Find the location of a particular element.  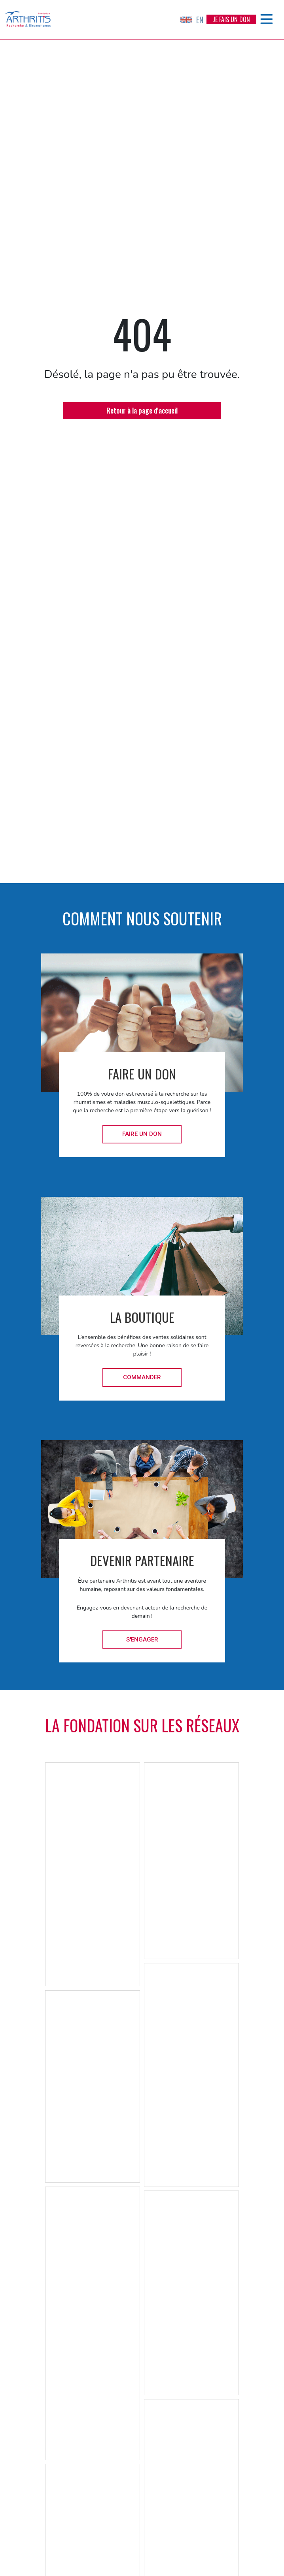

Retour à la page d'accueil is located at coordinates (142, 410).